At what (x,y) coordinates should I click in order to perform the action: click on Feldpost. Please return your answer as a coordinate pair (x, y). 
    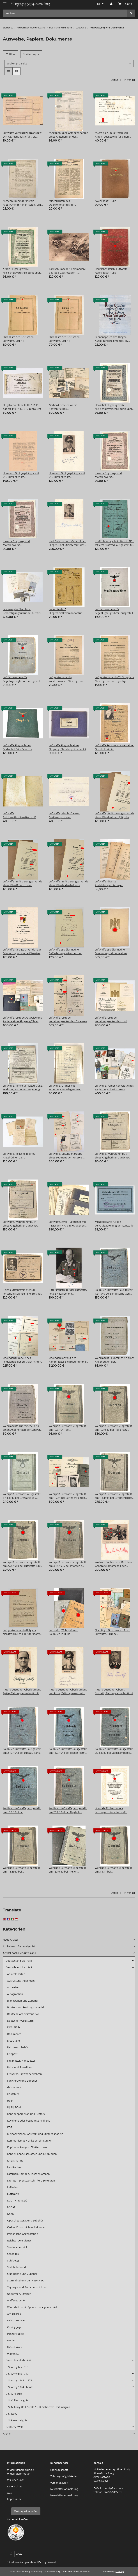
    Looking at the image, I should click on (12, 2054).